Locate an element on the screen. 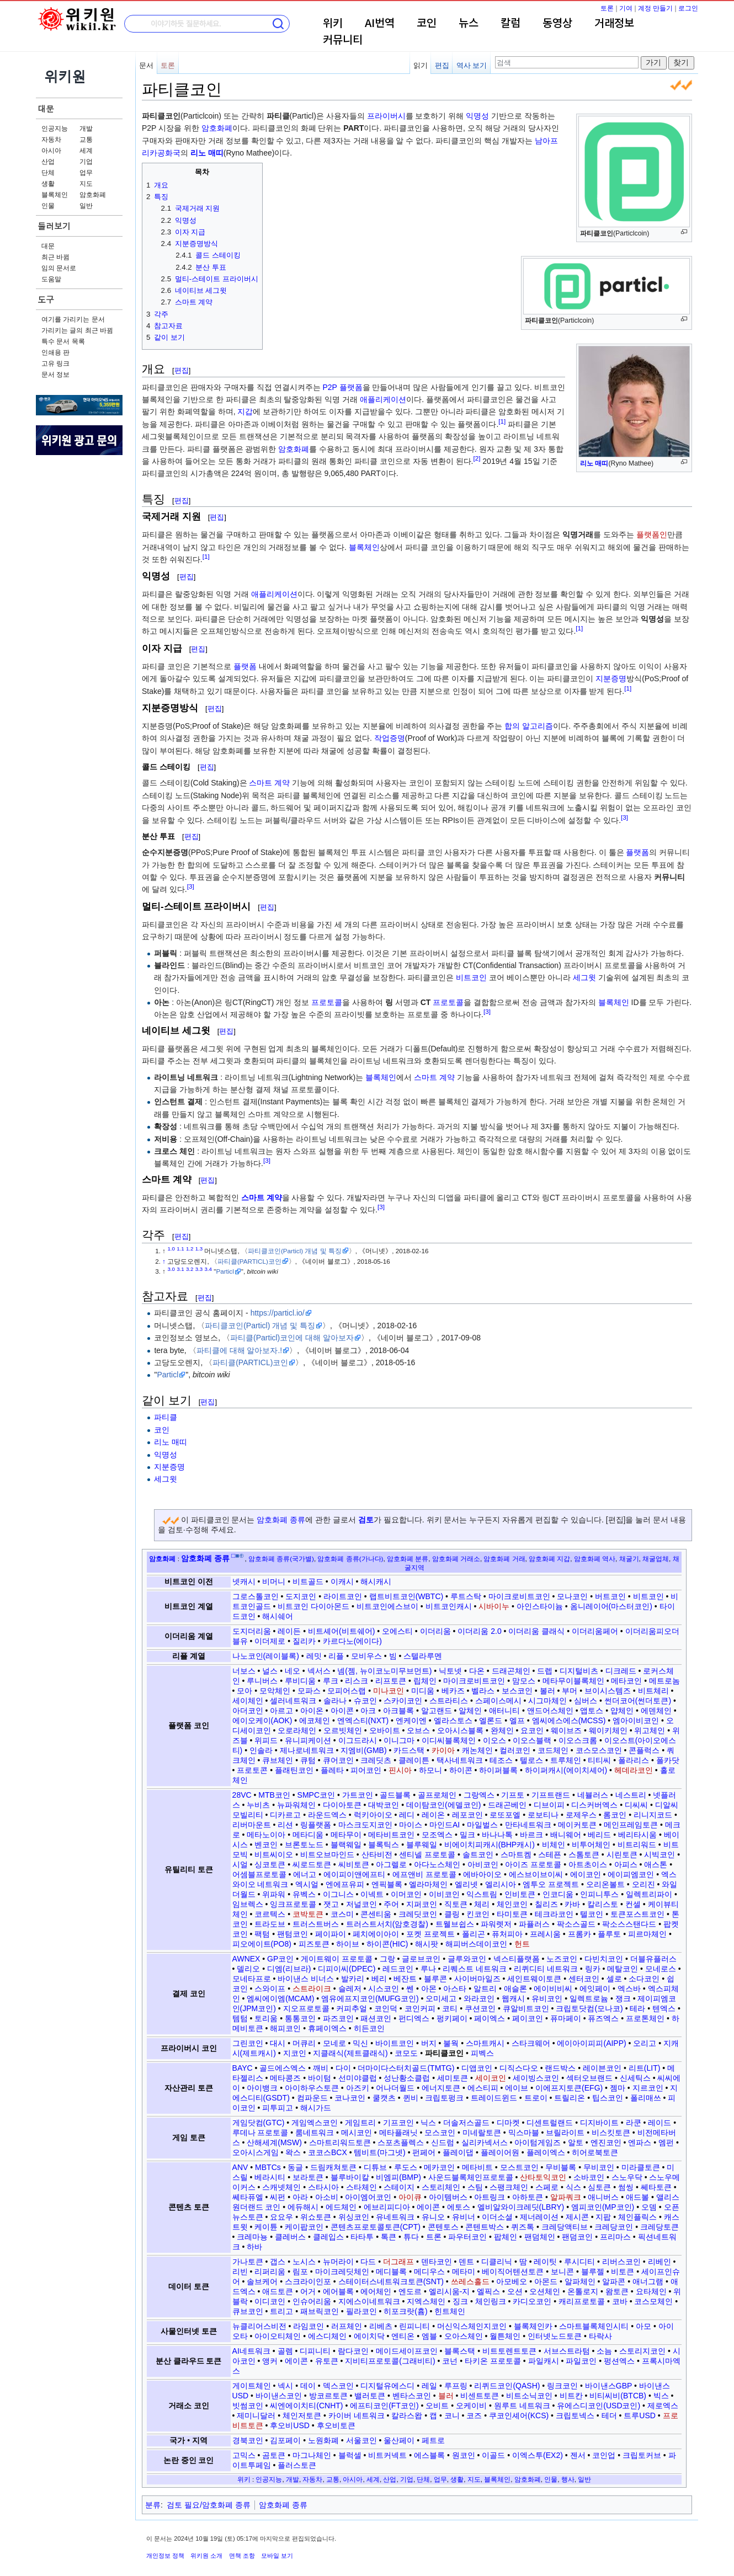 This screenshot has width=734, height=2576. 단체 is located at coordinates (48, 173).